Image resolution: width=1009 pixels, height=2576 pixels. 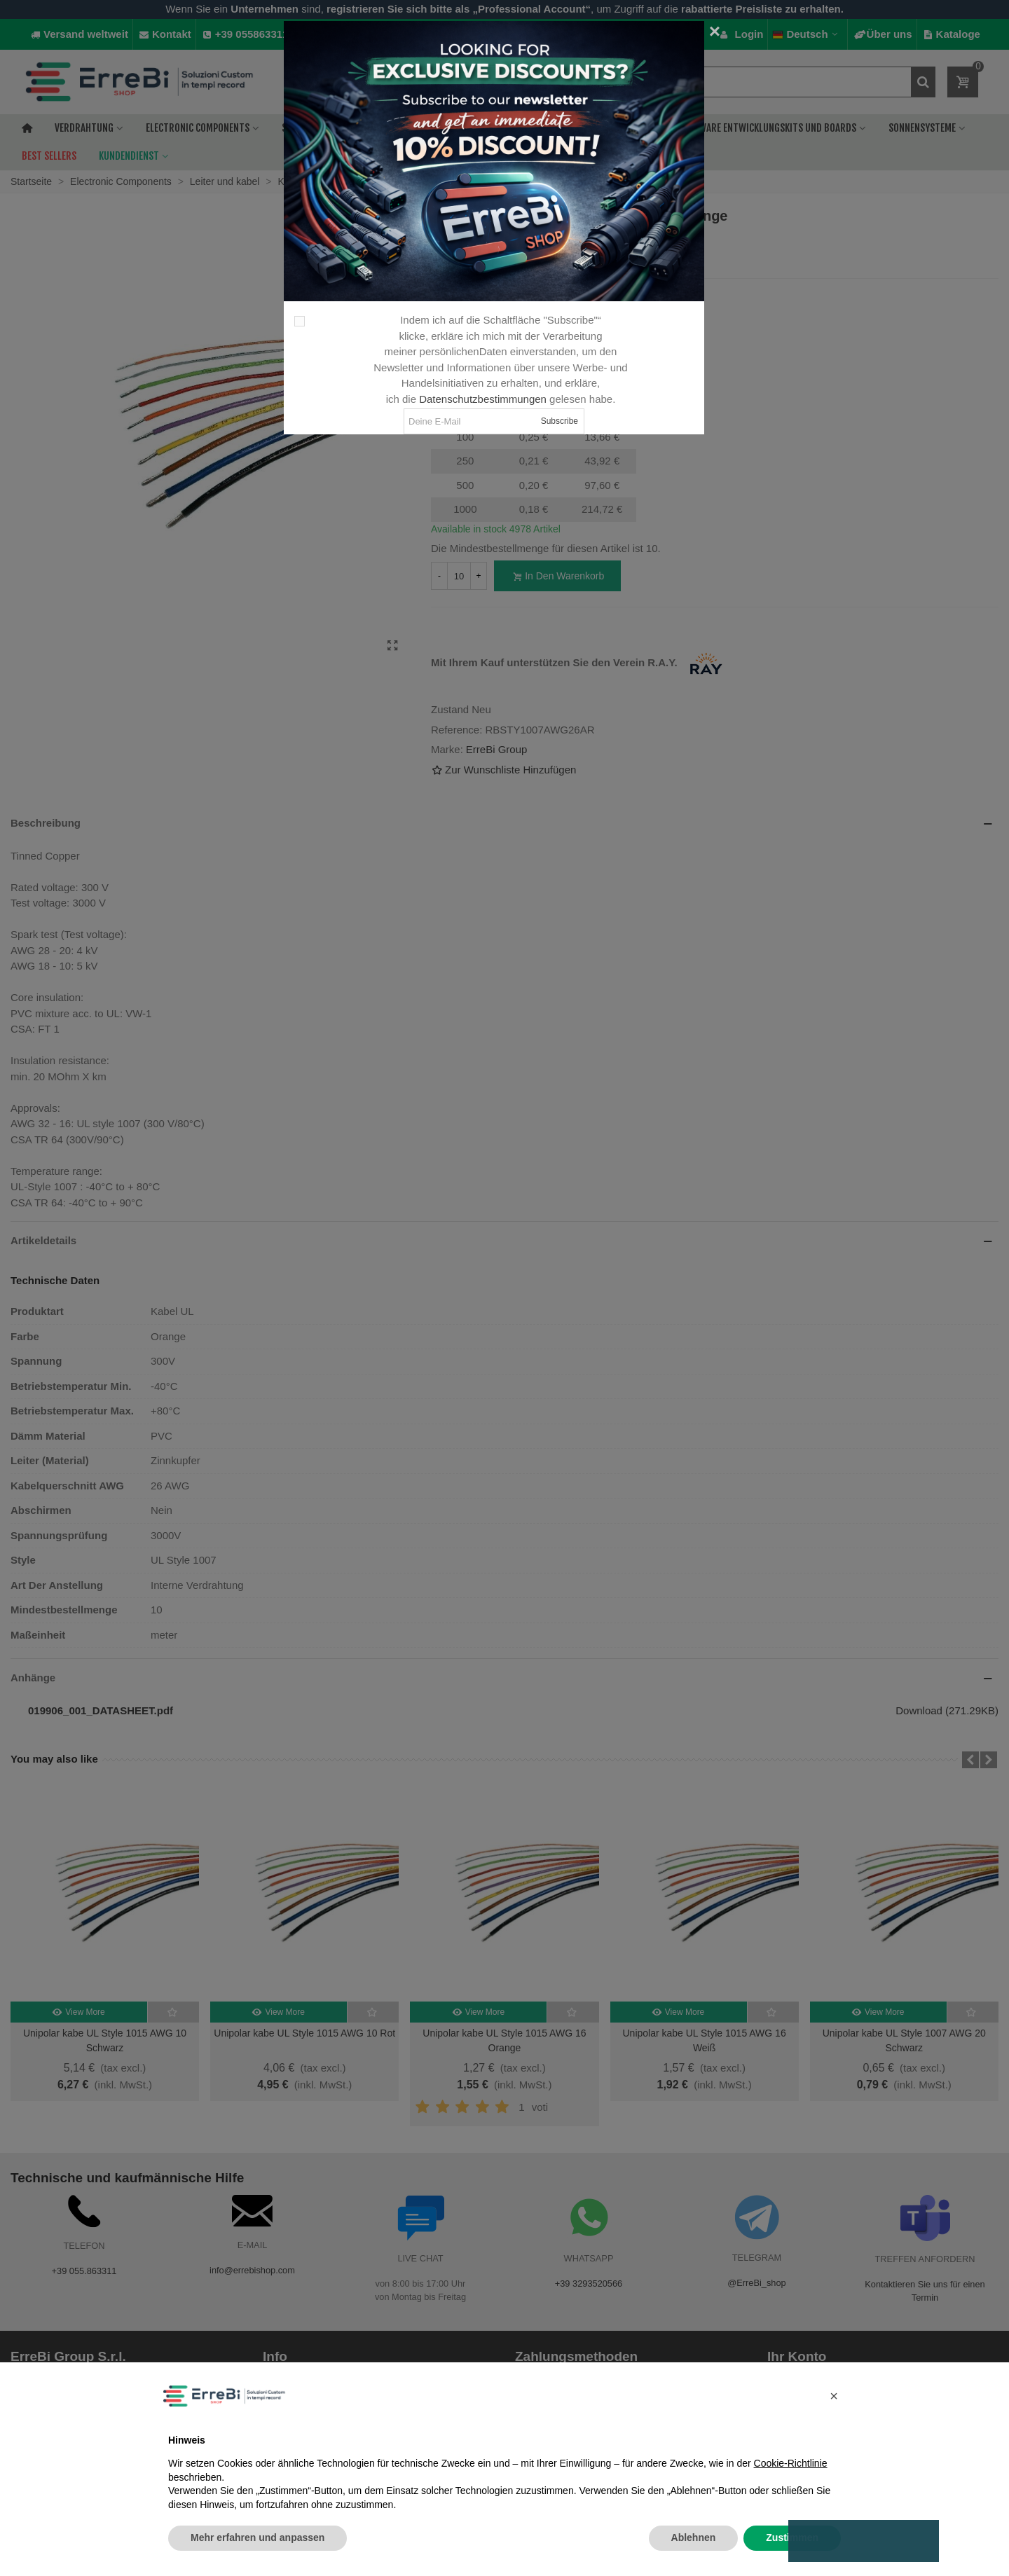 What do you see at coordinates (714, 31) in the screenshot?
I see `[Close]` at bounding box center [714, 31].